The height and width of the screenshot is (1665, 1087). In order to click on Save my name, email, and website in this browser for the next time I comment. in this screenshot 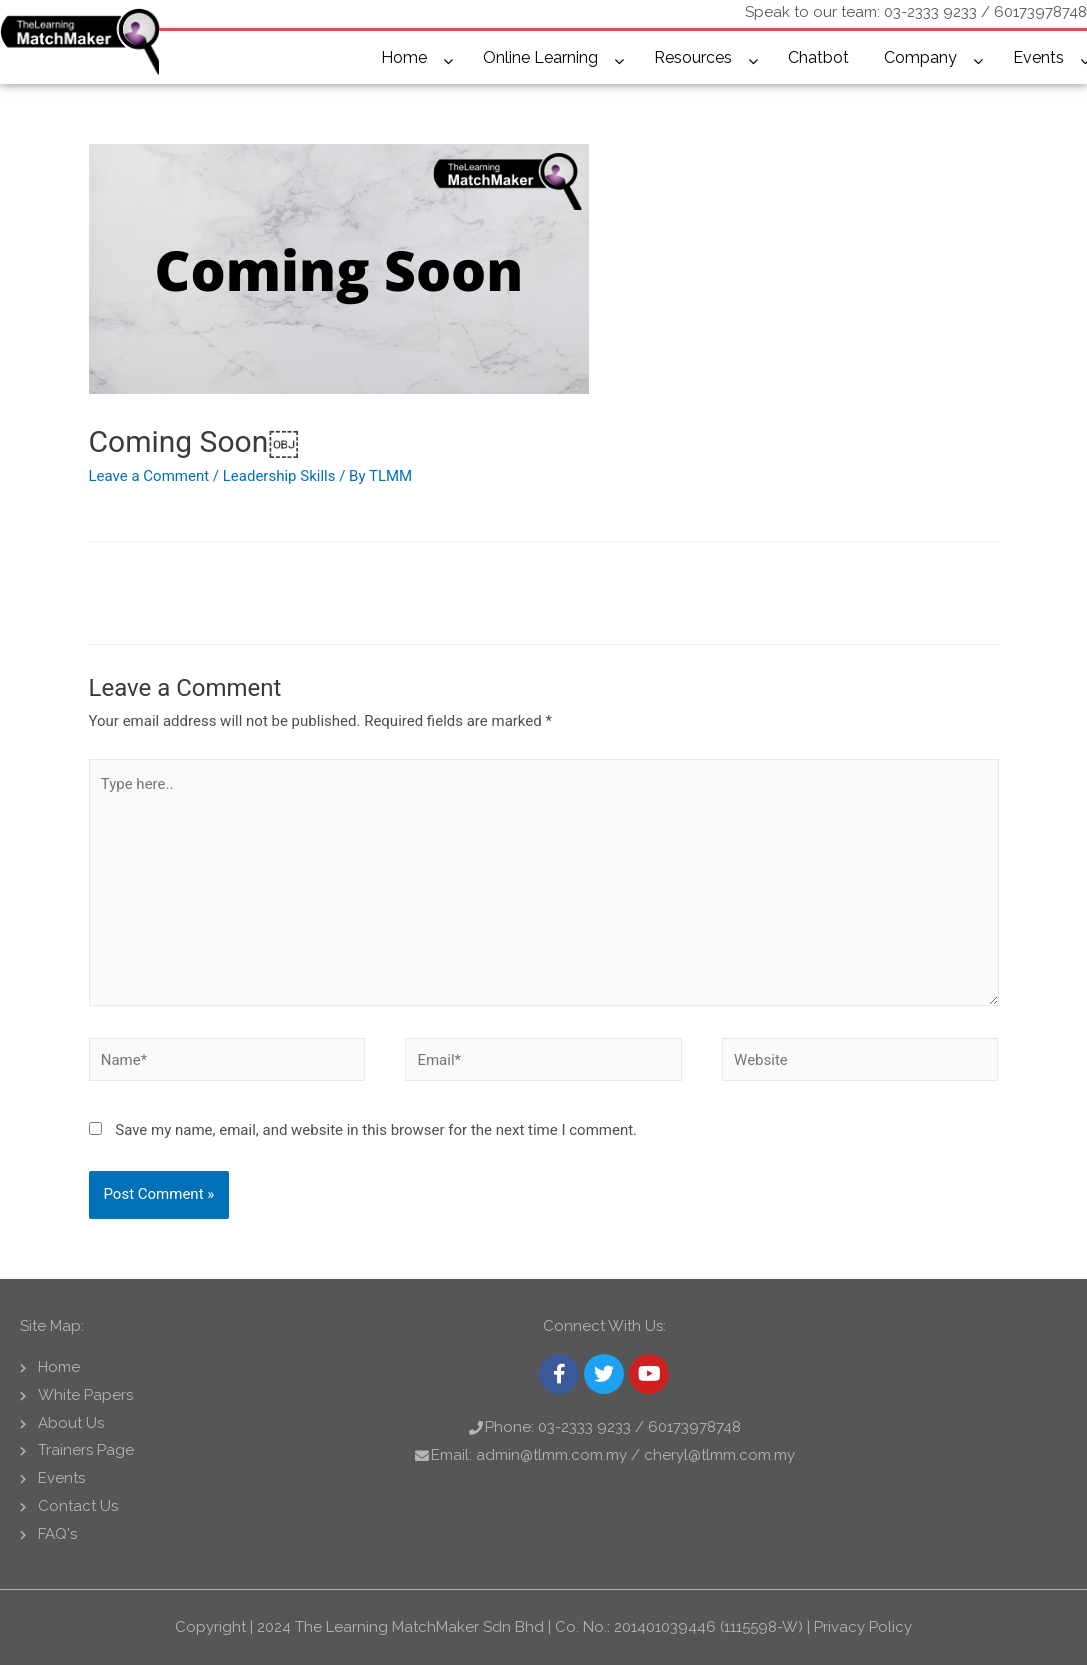, I will do `click(376, 1130)`.